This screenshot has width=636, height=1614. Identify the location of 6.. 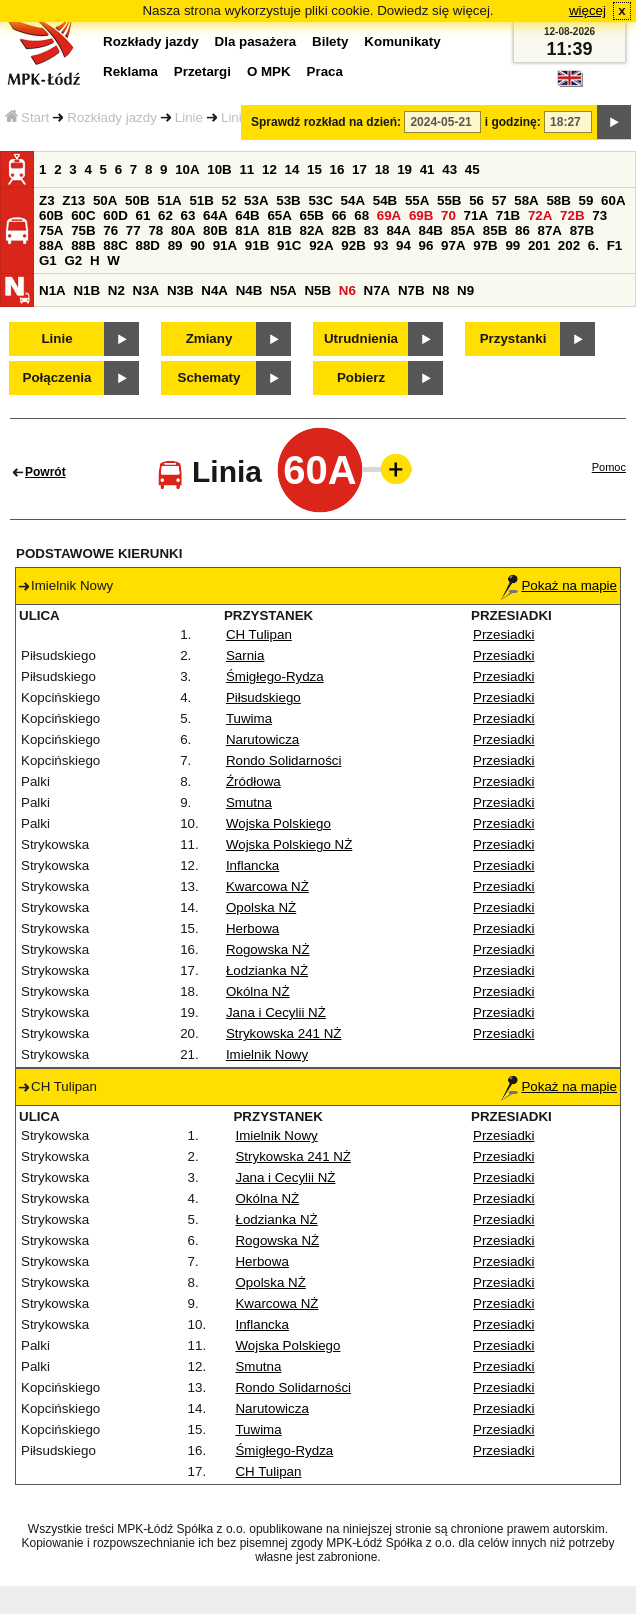
(593, 245).